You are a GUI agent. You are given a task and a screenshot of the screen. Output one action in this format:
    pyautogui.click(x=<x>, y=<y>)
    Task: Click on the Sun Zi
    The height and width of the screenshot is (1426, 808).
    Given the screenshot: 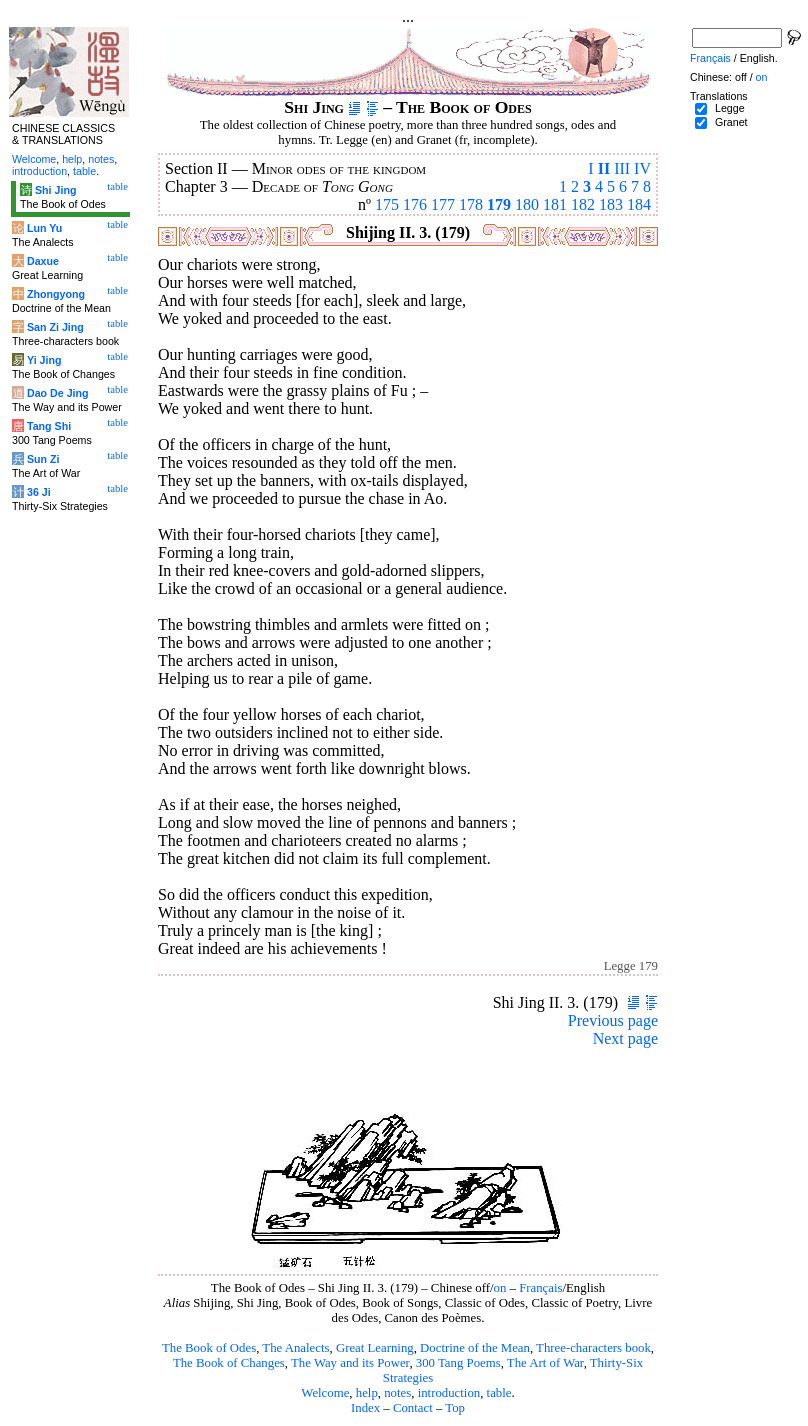 What is the action you would take?
    pyautogui.click(x=43, y=459)
    